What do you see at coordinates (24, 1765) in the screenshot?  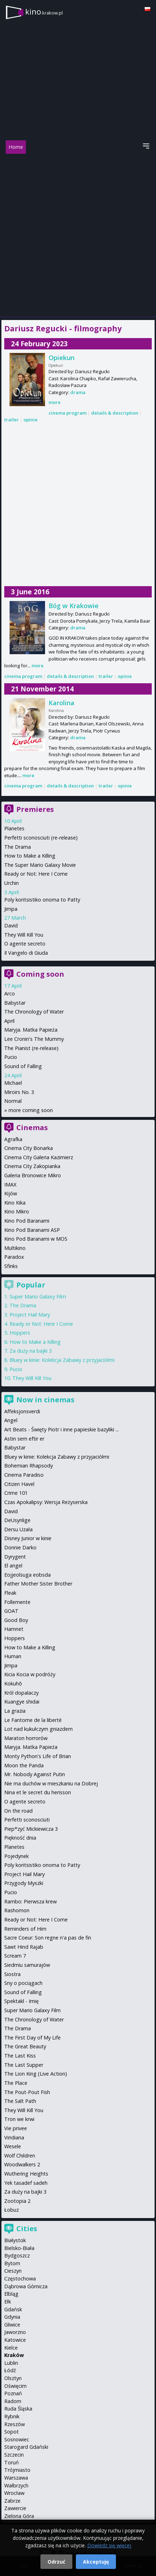 I see `Moon the Panda` at bounding box center [24, 1765].